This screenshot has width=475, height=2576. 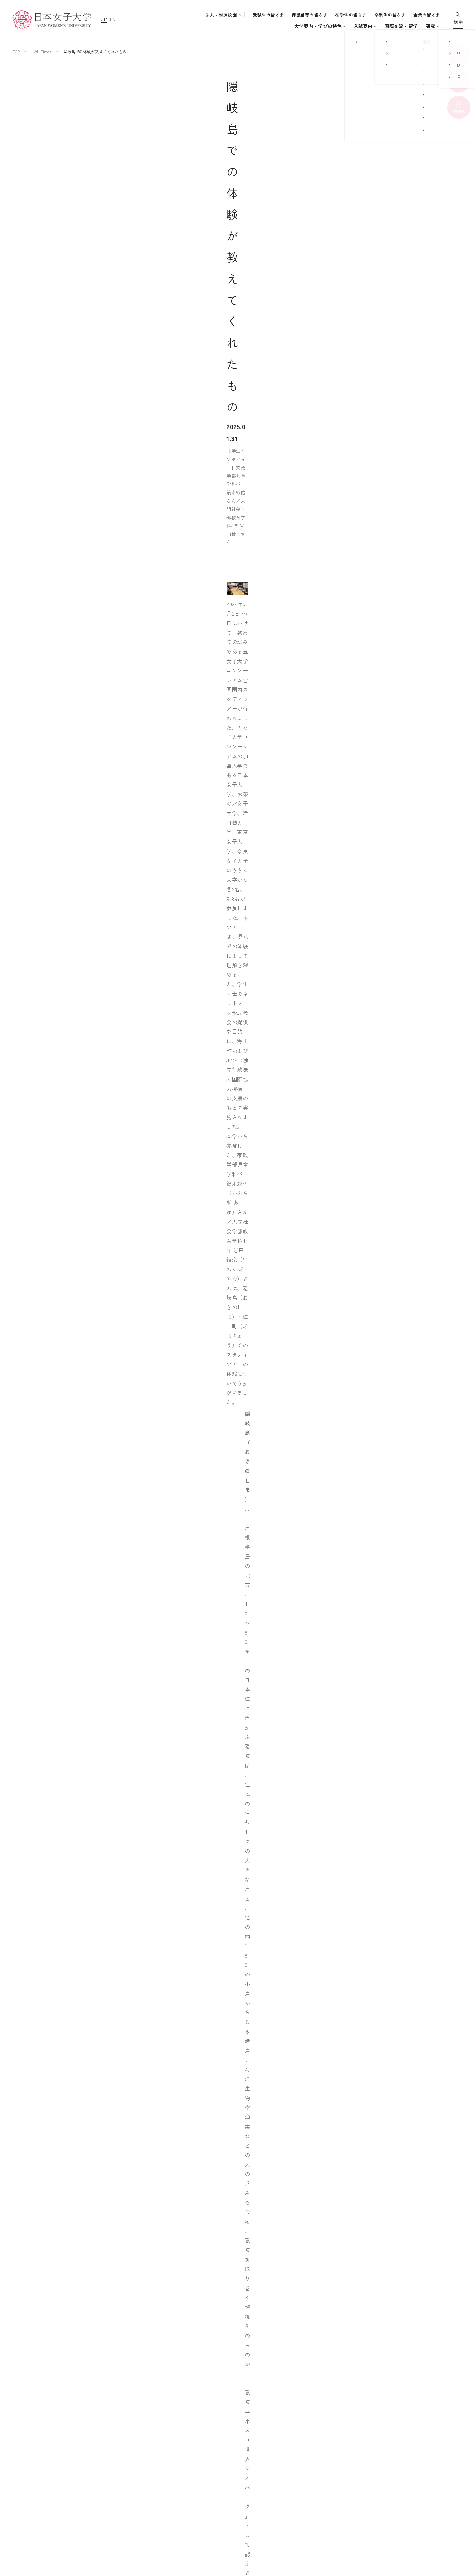 I want to click on 大学案内・学びの特色, so click(x=180, y=26).